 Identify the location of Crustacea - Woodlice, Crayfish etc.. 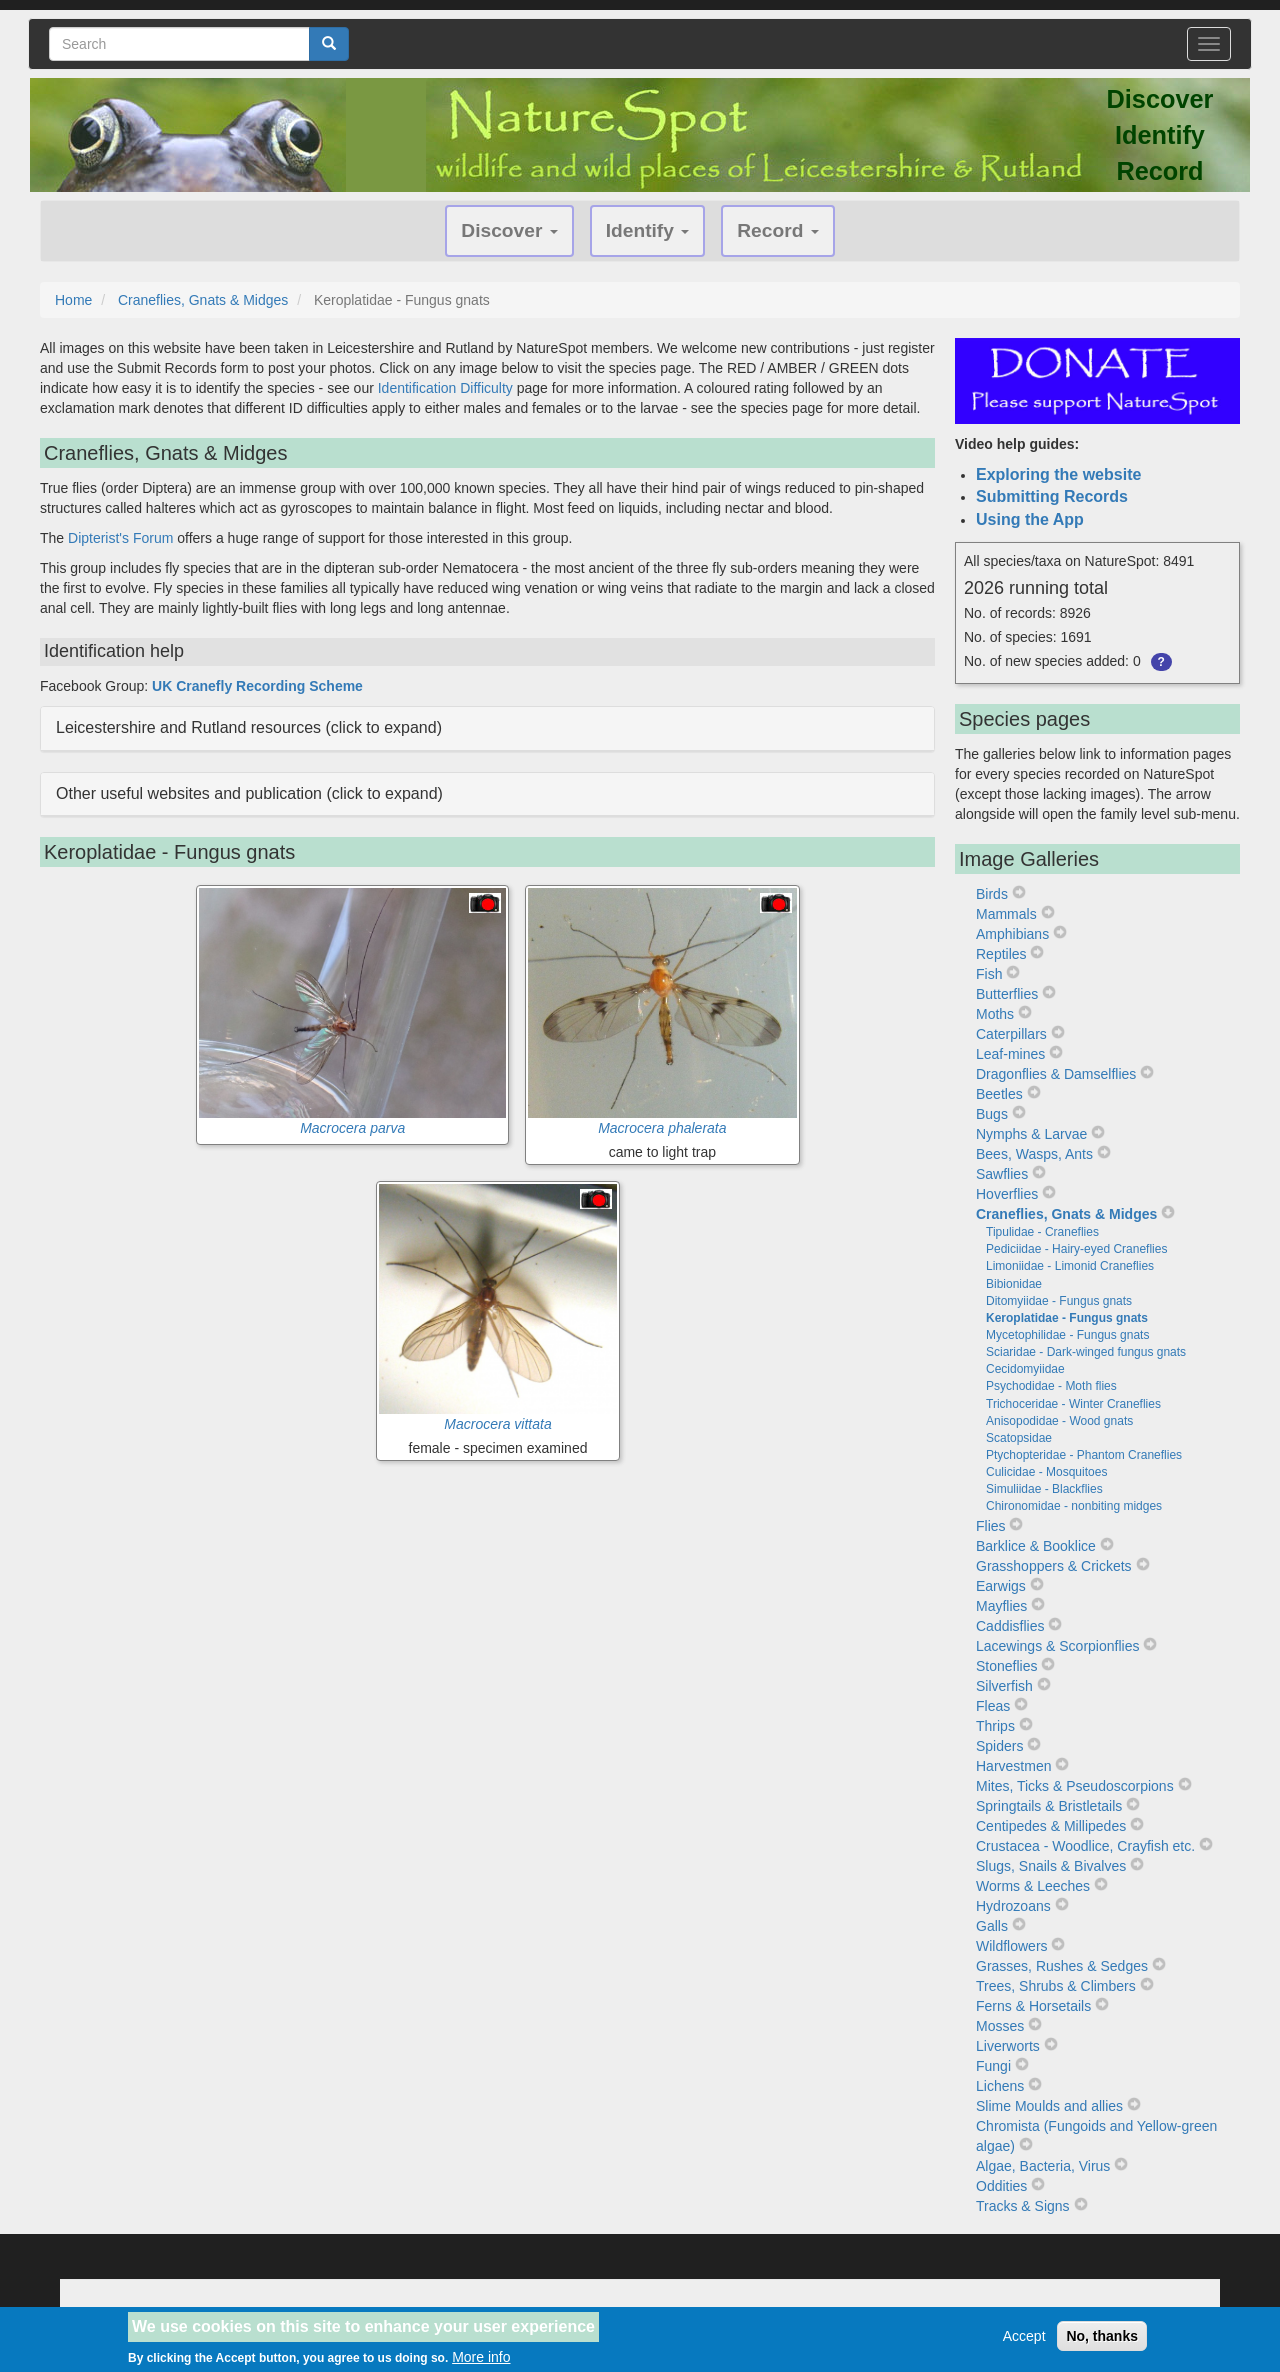
(1085, 1846).